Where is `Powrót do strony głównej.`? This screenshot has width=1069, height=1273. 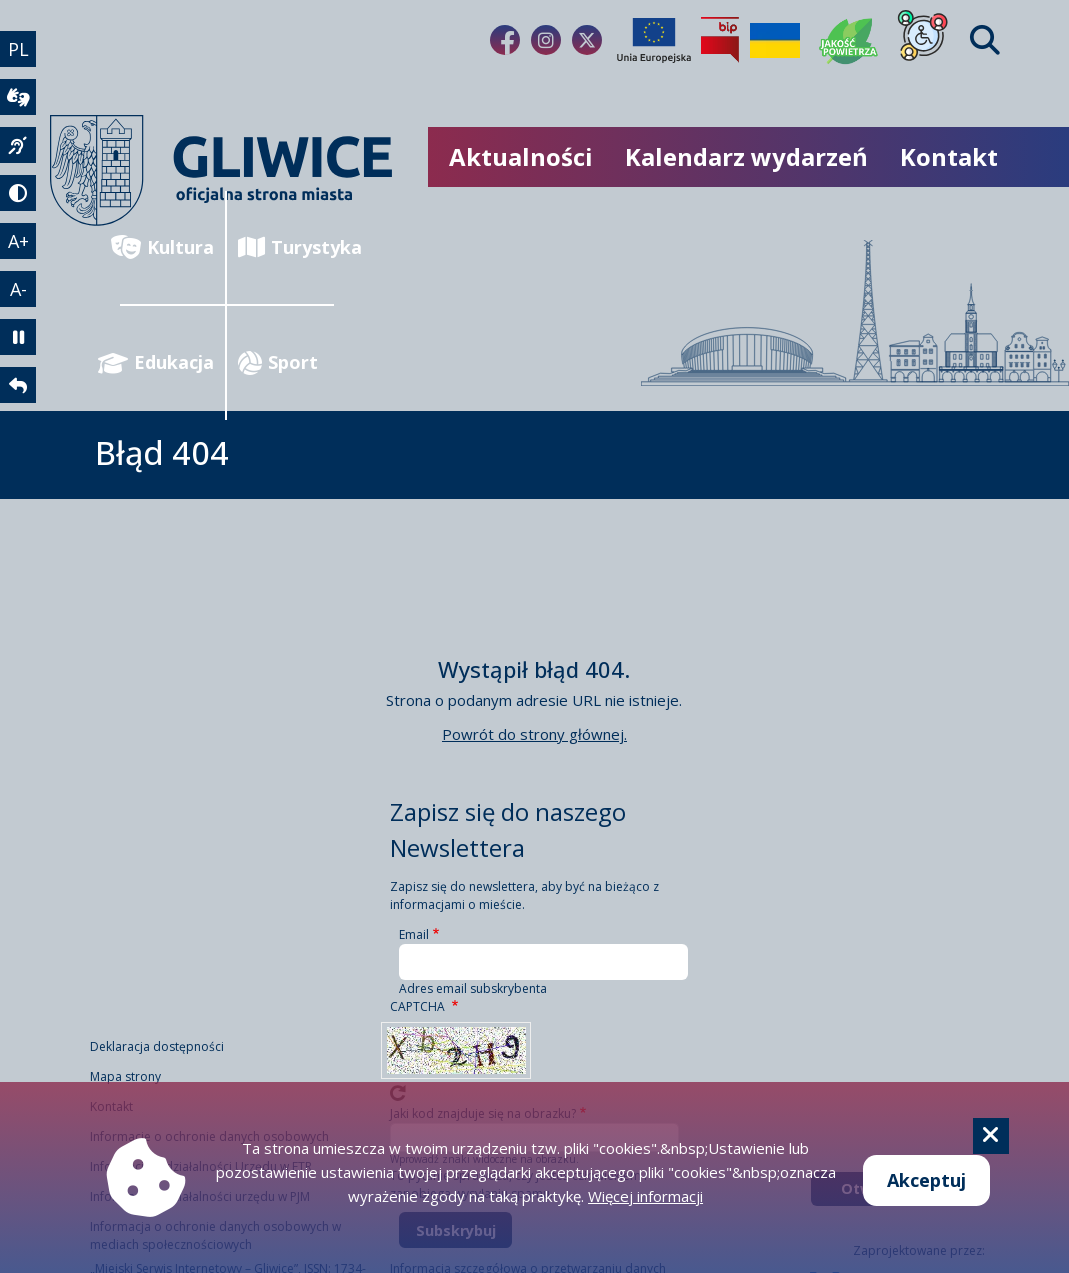 Powrót do strony głównej. is located at coordinates (534, 734).